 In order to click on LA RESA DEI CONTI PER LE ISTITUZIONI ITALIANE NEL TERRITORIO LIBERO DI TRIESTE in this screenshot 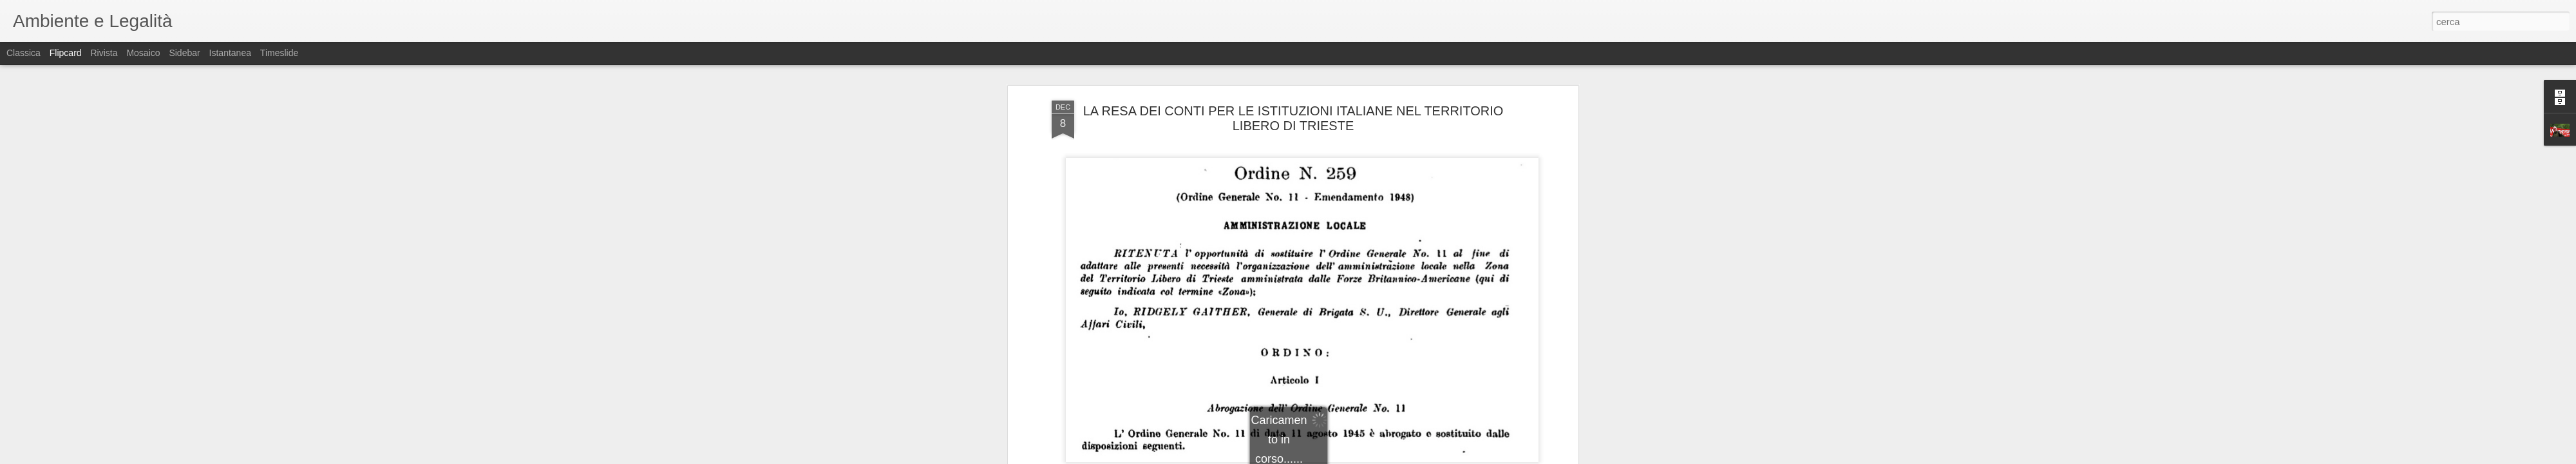, I will do `click(1293, 67)`.